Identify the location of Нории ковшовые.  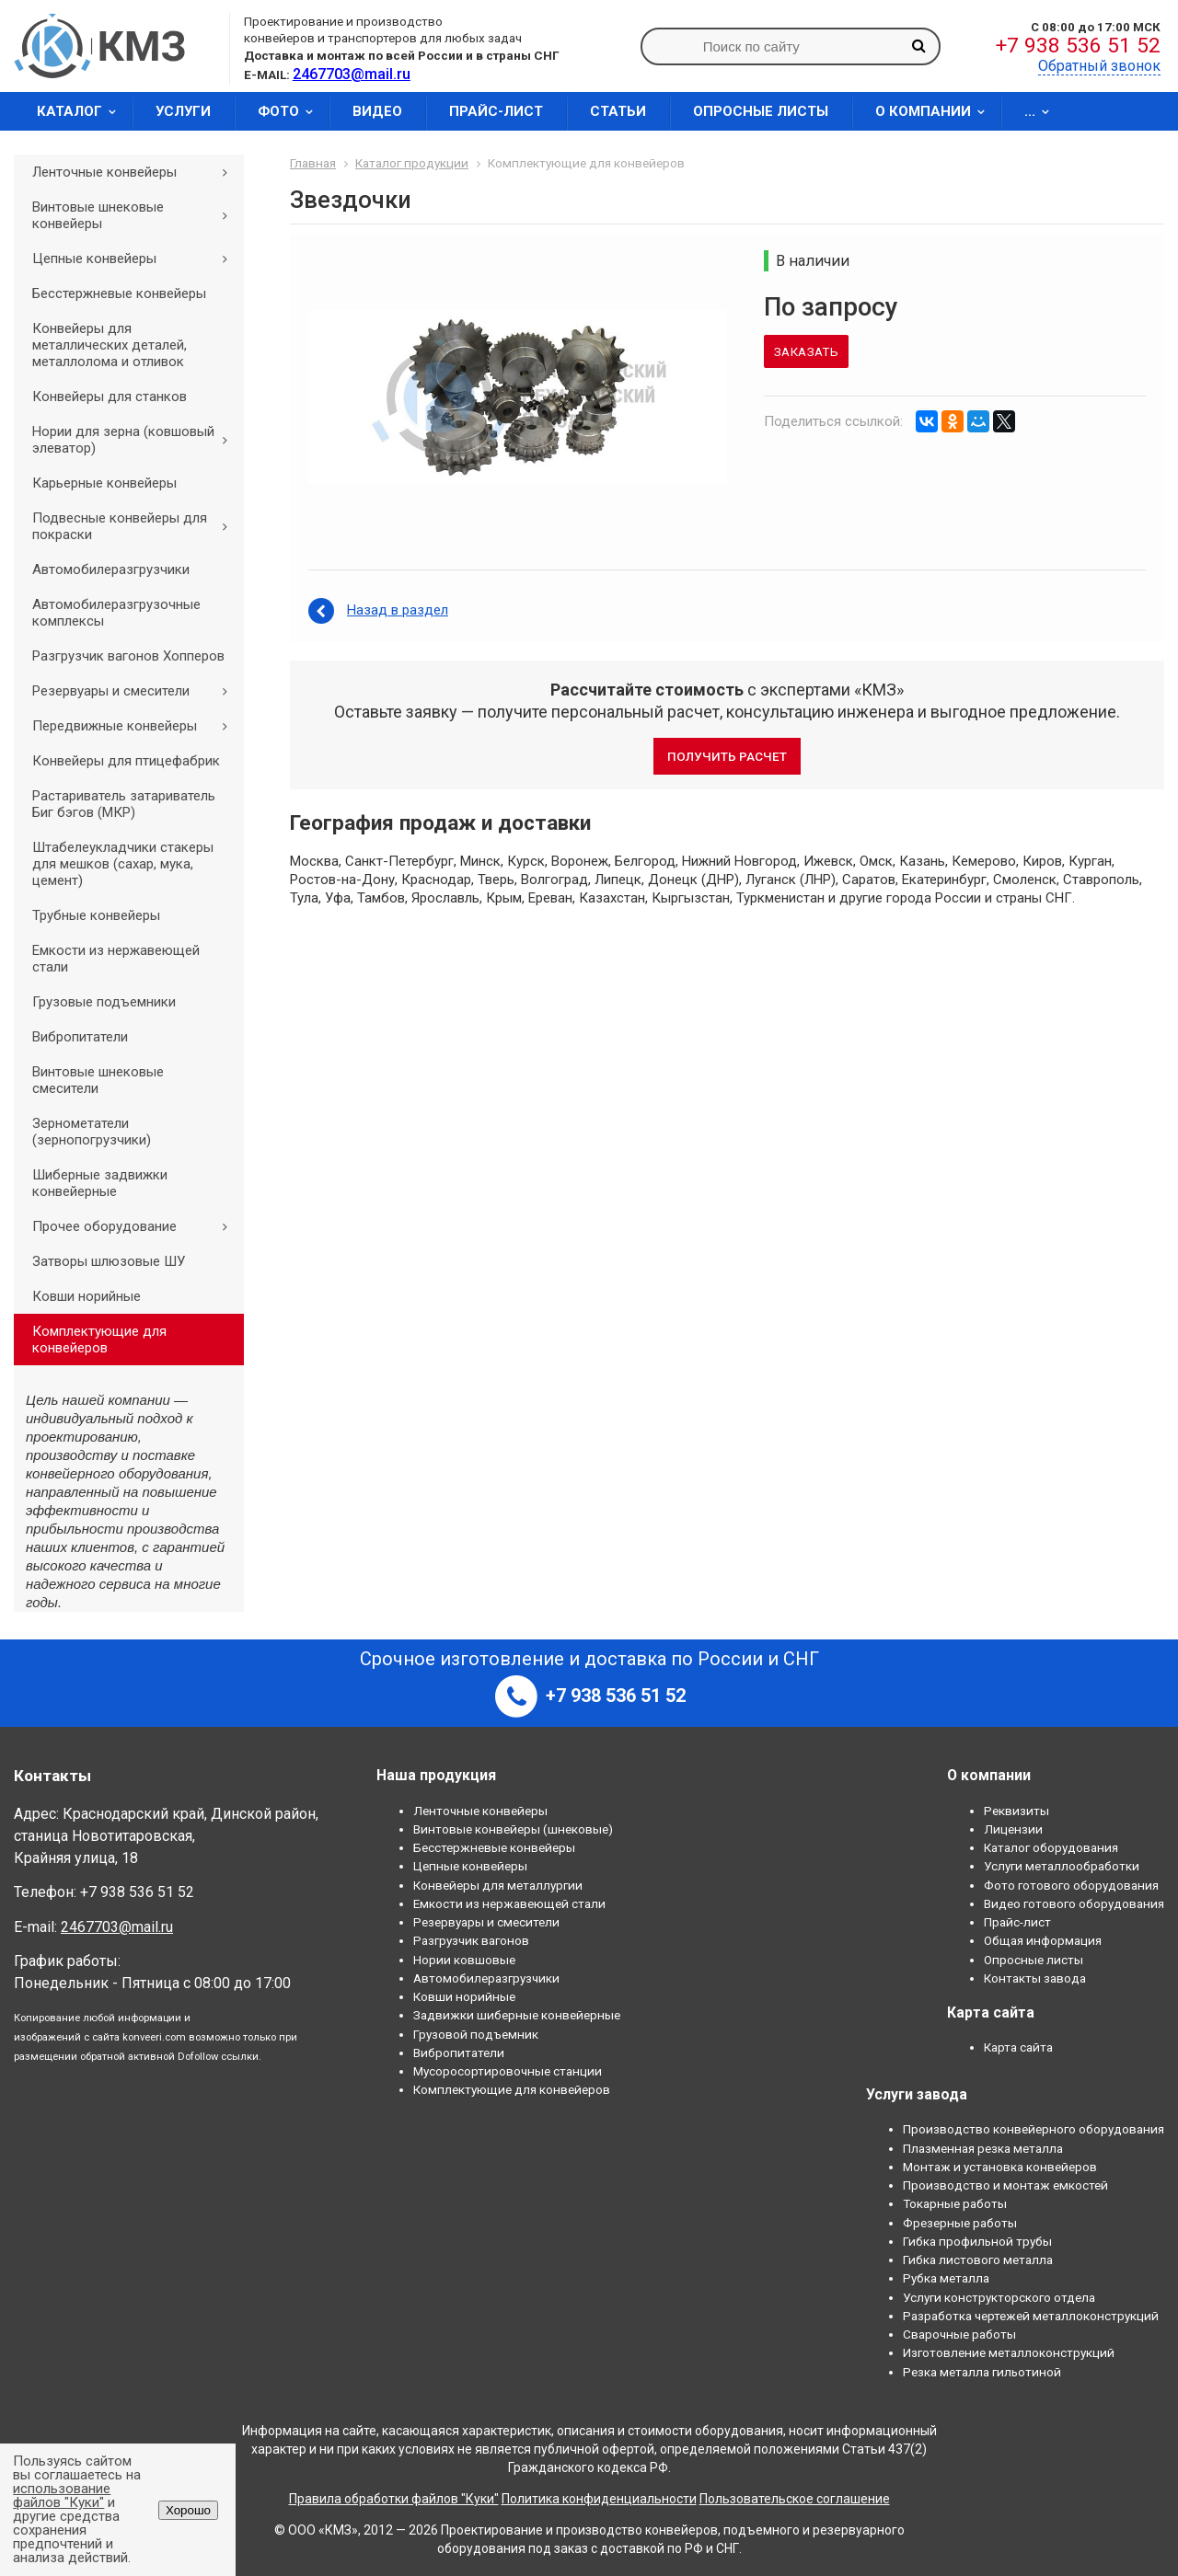
(464, 1959).